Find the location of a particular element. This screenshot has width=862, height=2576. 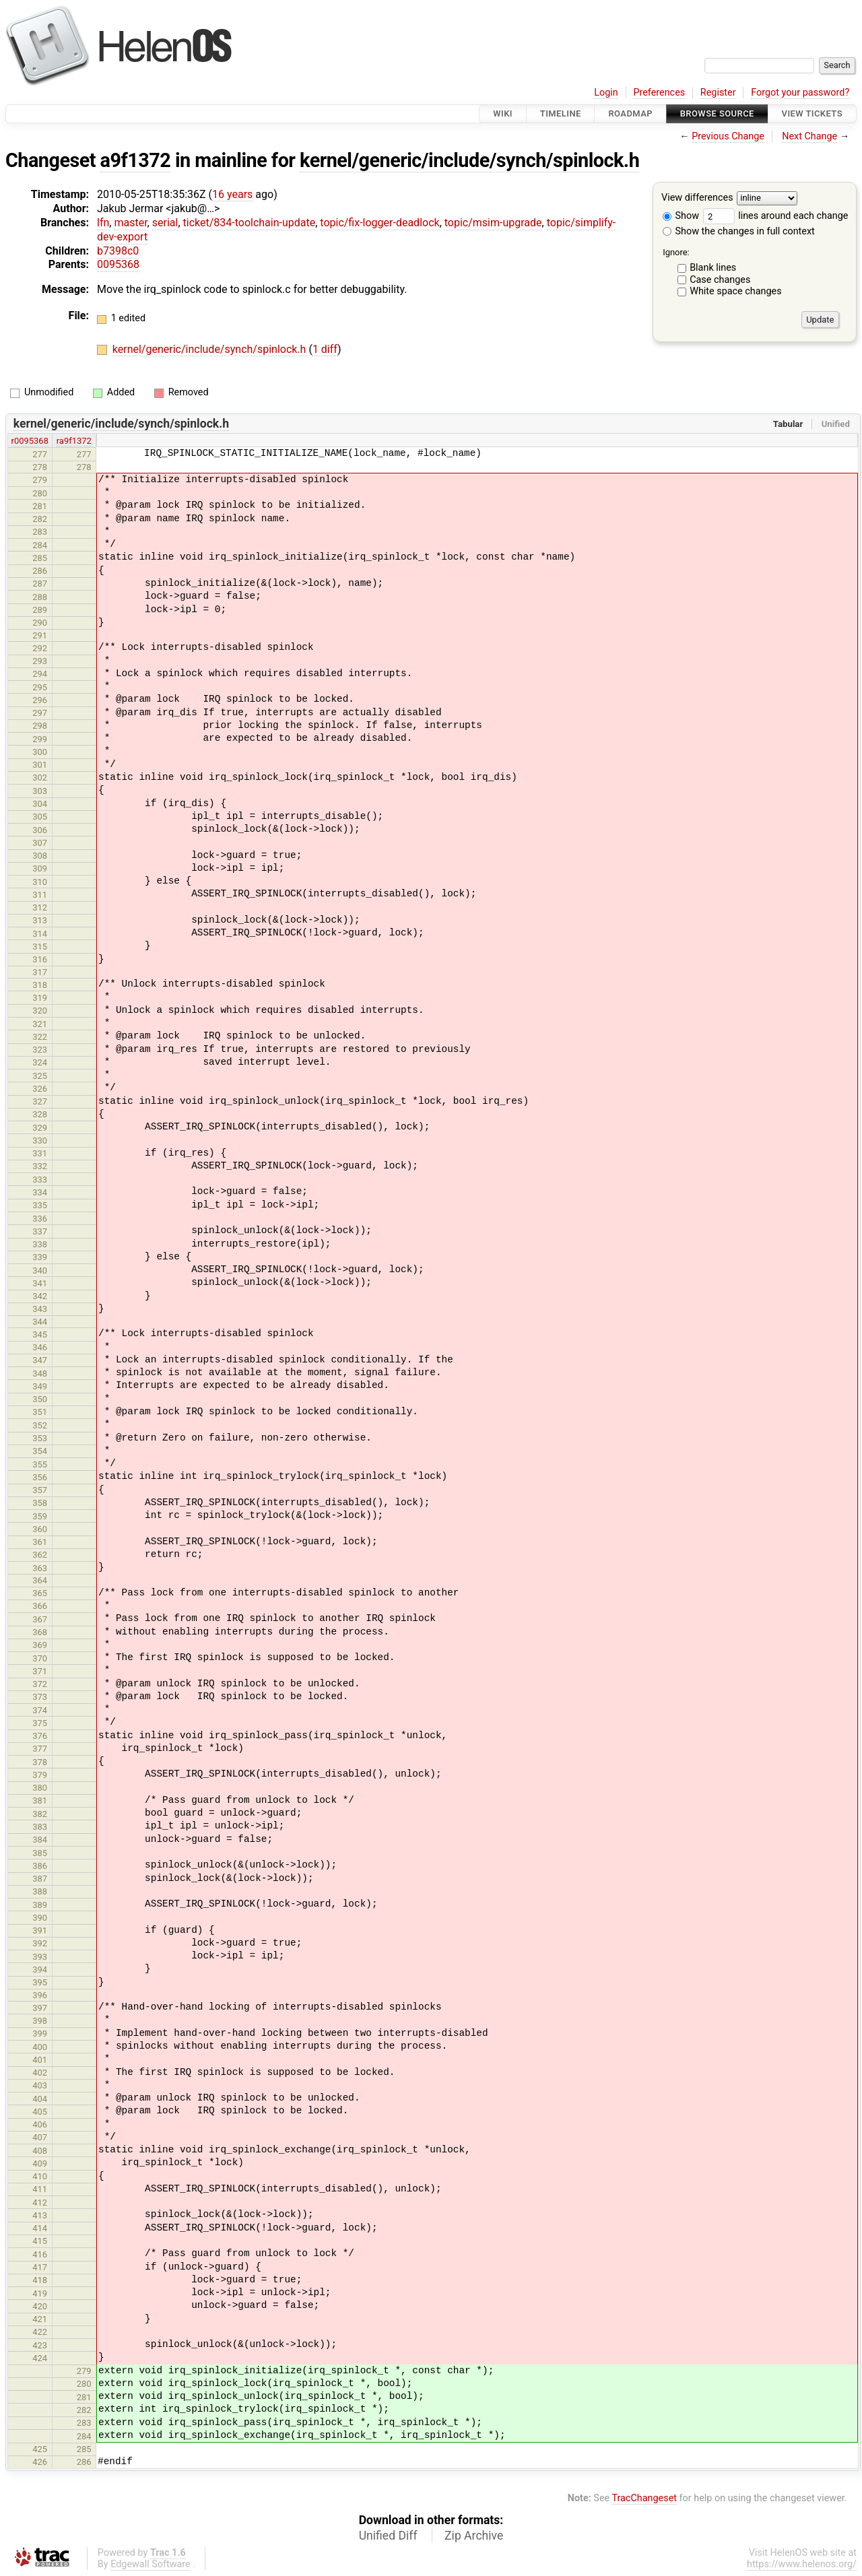

Blank lines is located at coordinates (713, 267).